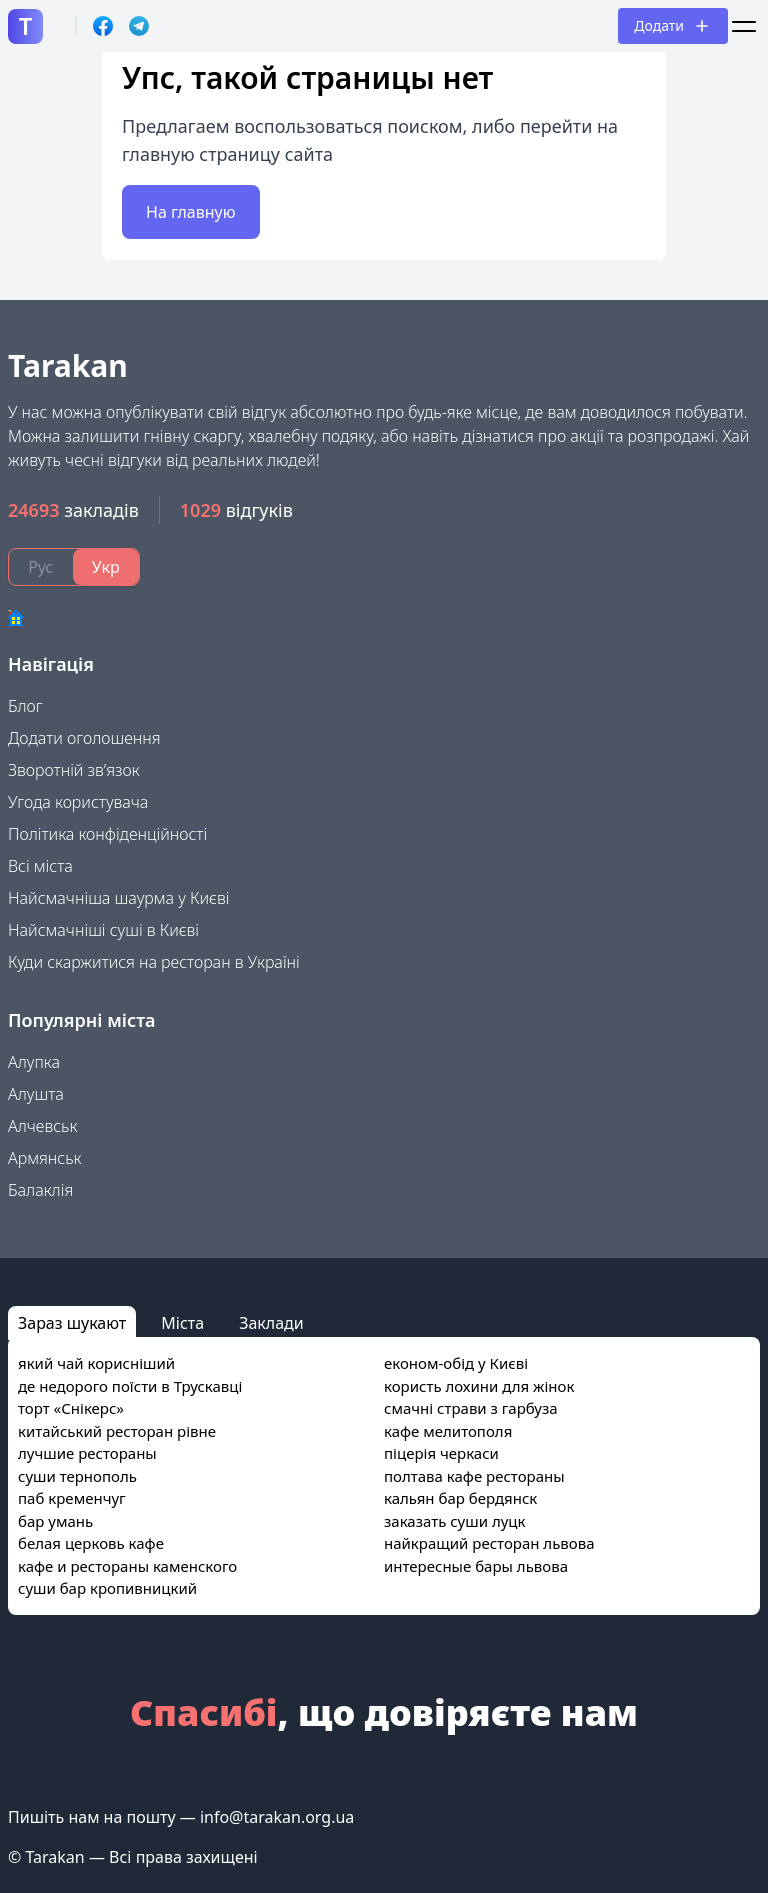 The height and width of the screenshot is (1893, 768). I want to click on info@tarakan.org.ua, so click(277, 1817).